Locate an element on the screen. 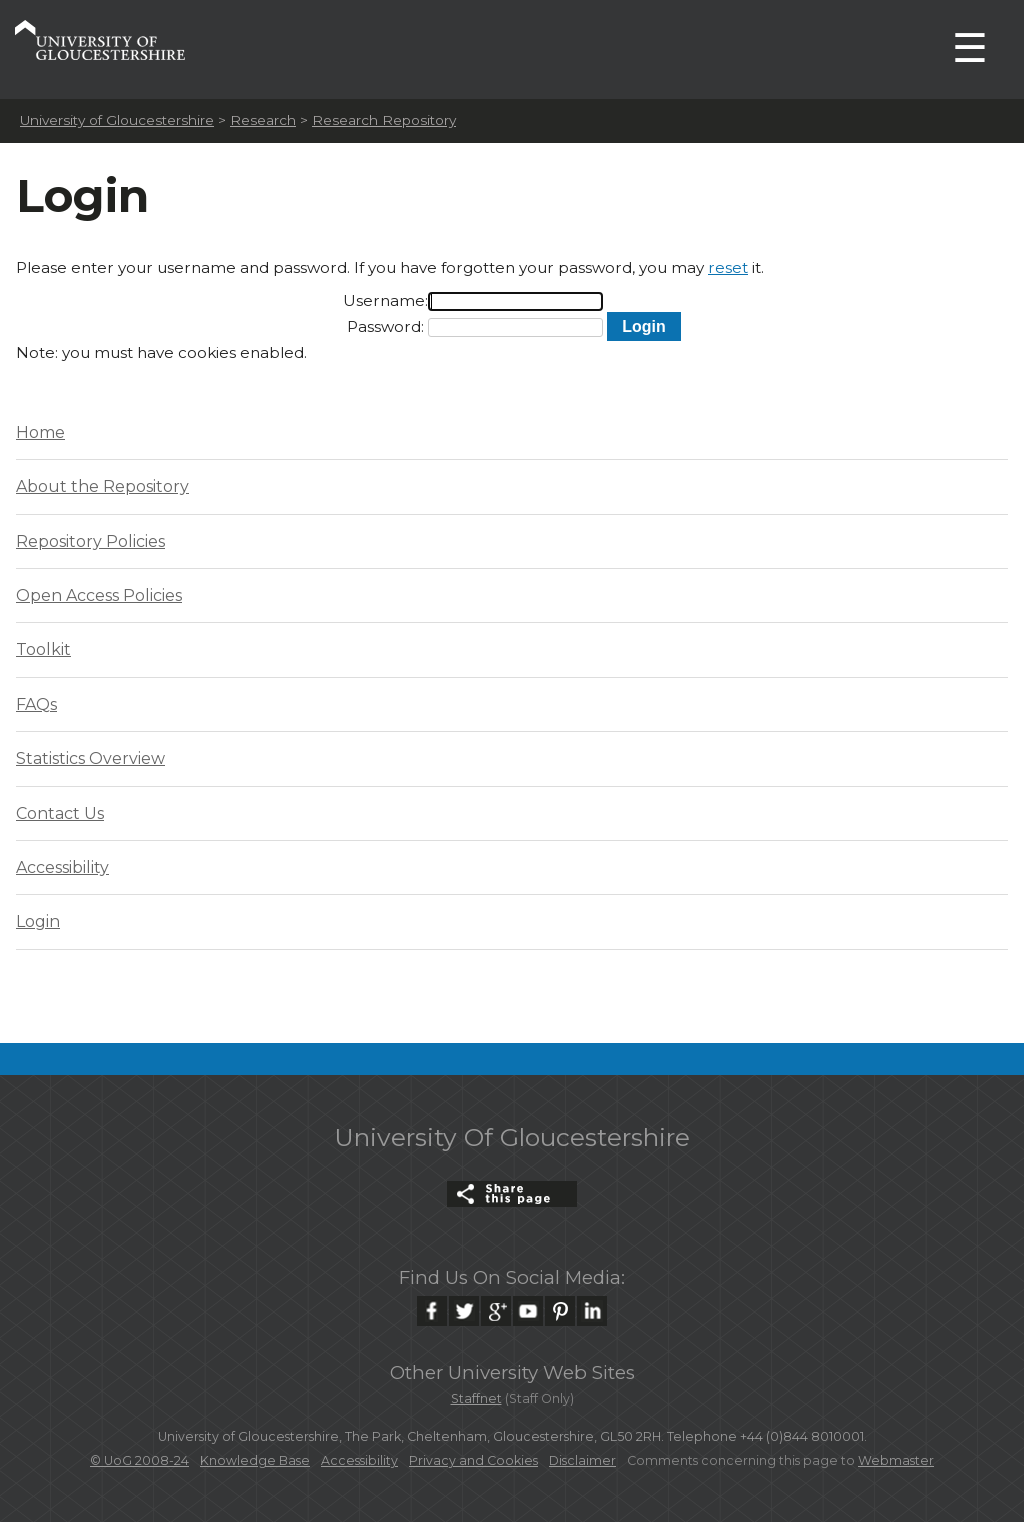 This screenshot has width=1024, height=1522. Knowledge Base is located at coordinates (255, 1460).